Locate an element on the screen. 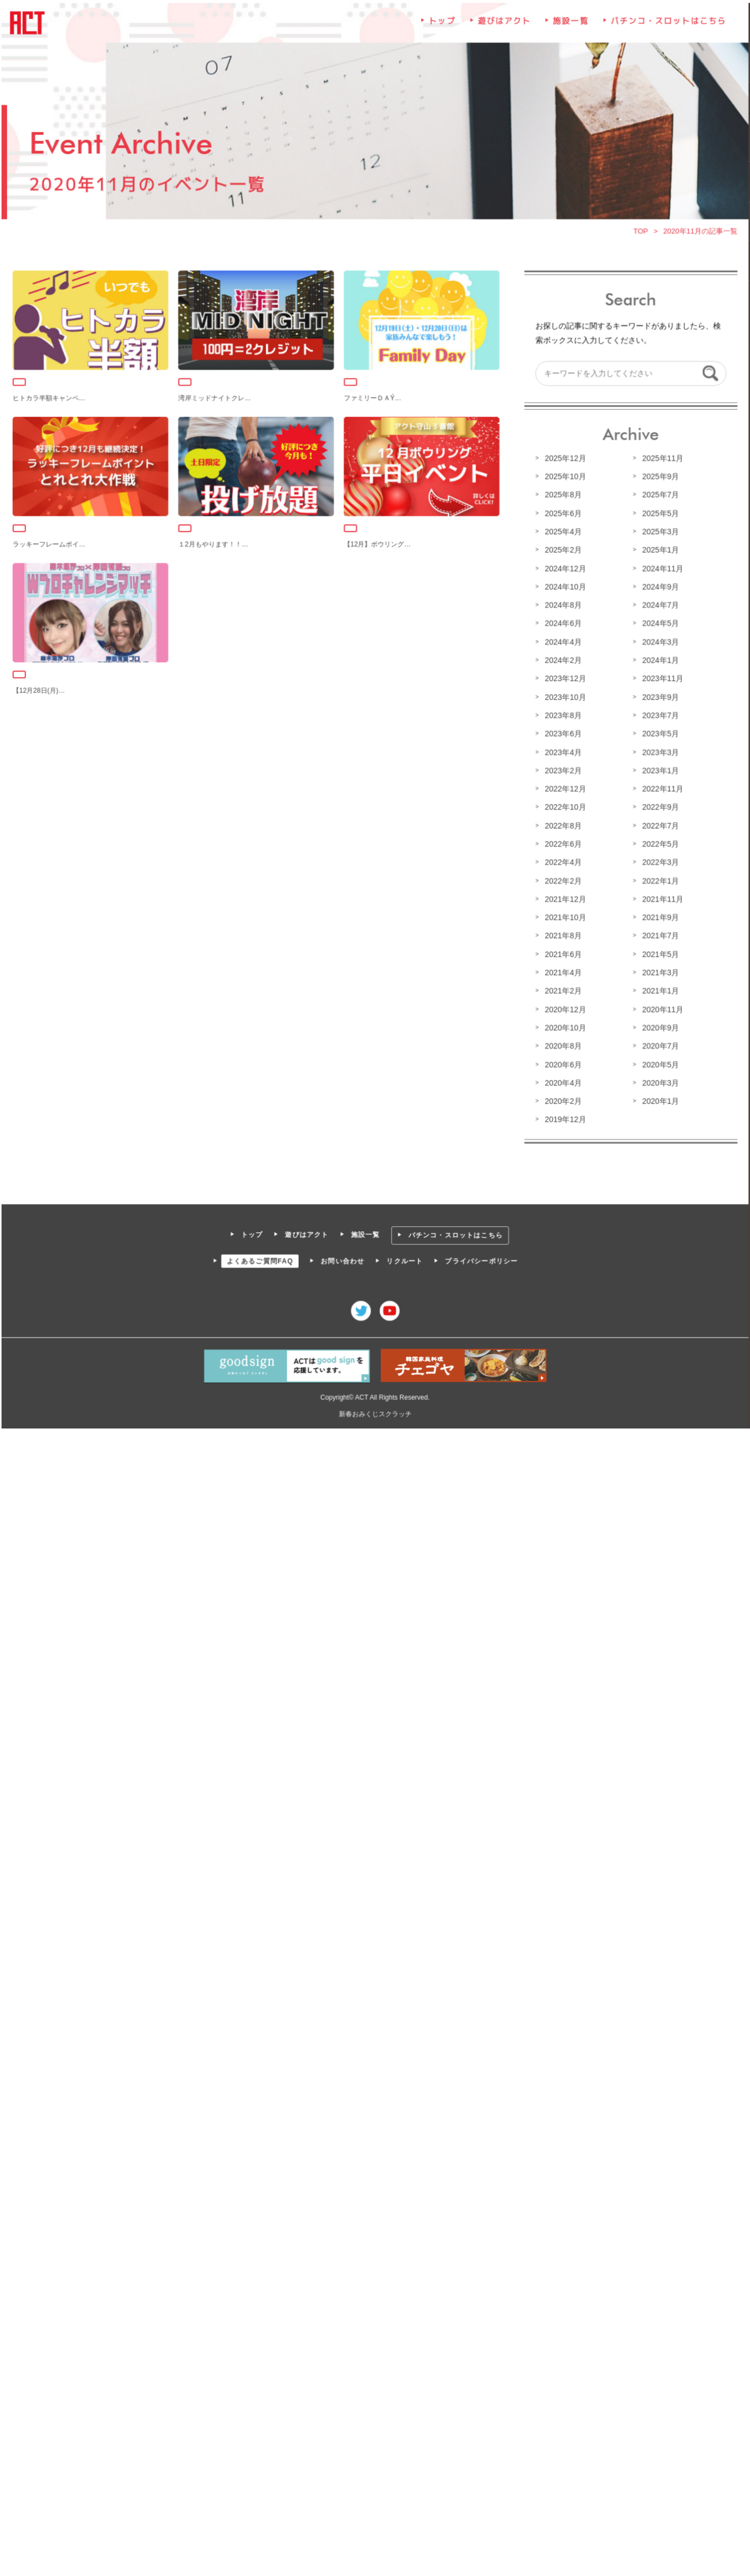 Image resolution: width=750 pixels, height=2576 pixels. 2025年3月 is located at coordinates (658, 533).